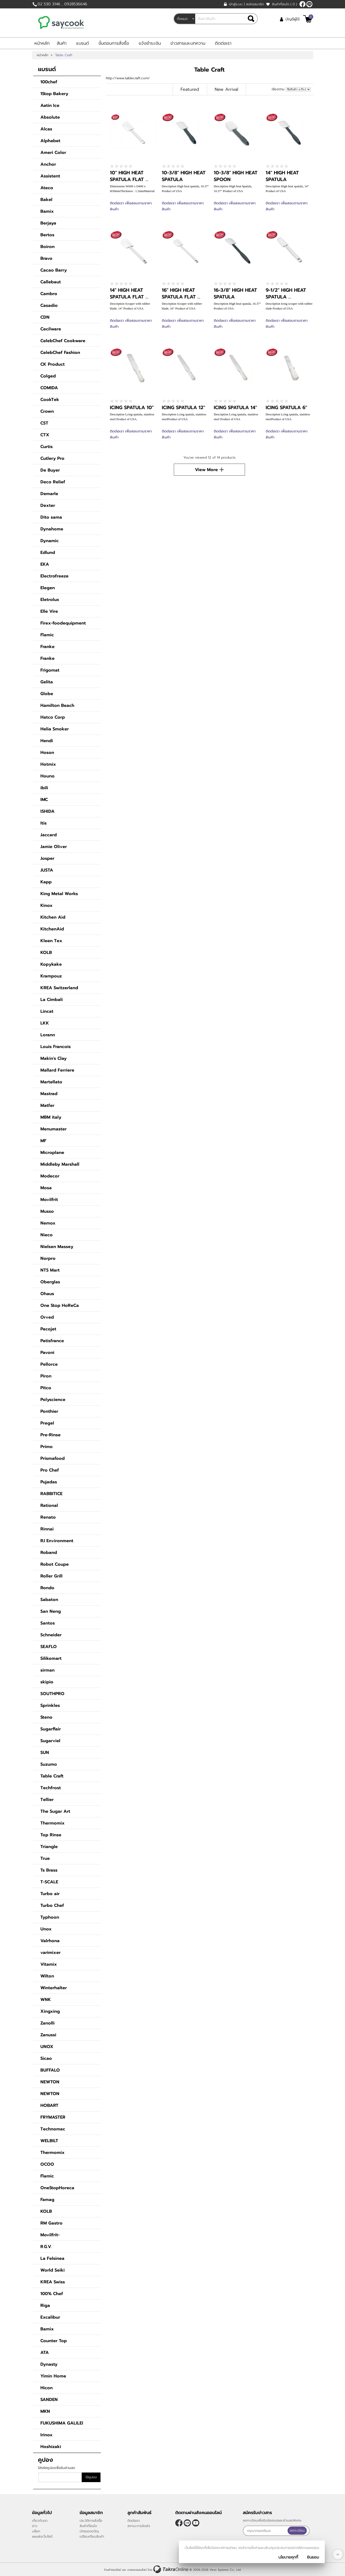 This screenshot has width=345, height=2576. Describe the element at coordinates (190, 89) in the screenshot. I see `Featured` at that location.